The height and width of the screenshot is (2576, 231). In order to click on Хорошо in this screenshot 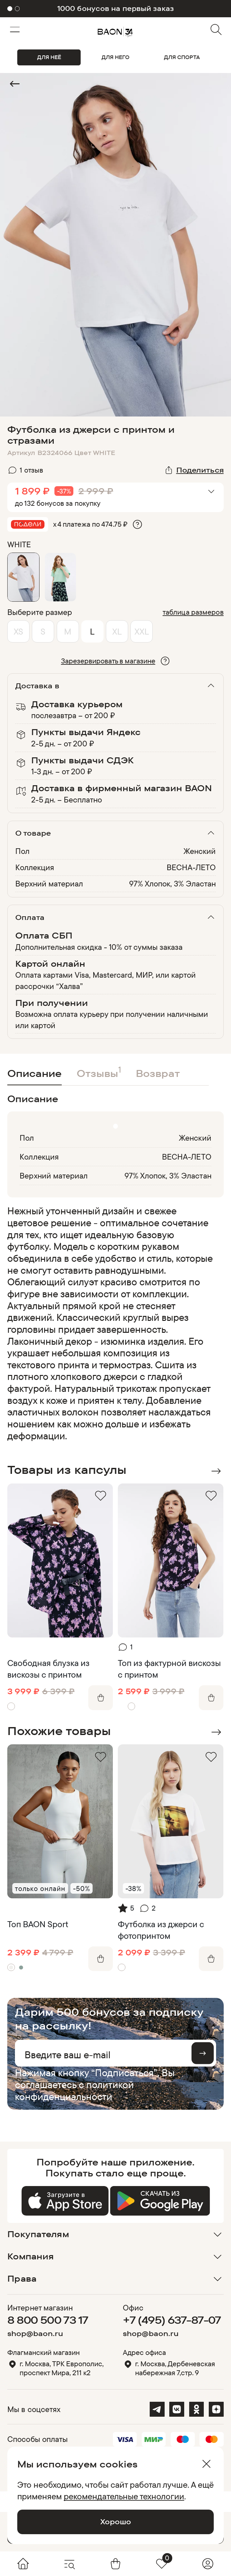, I will do `click(115, 2521)`.